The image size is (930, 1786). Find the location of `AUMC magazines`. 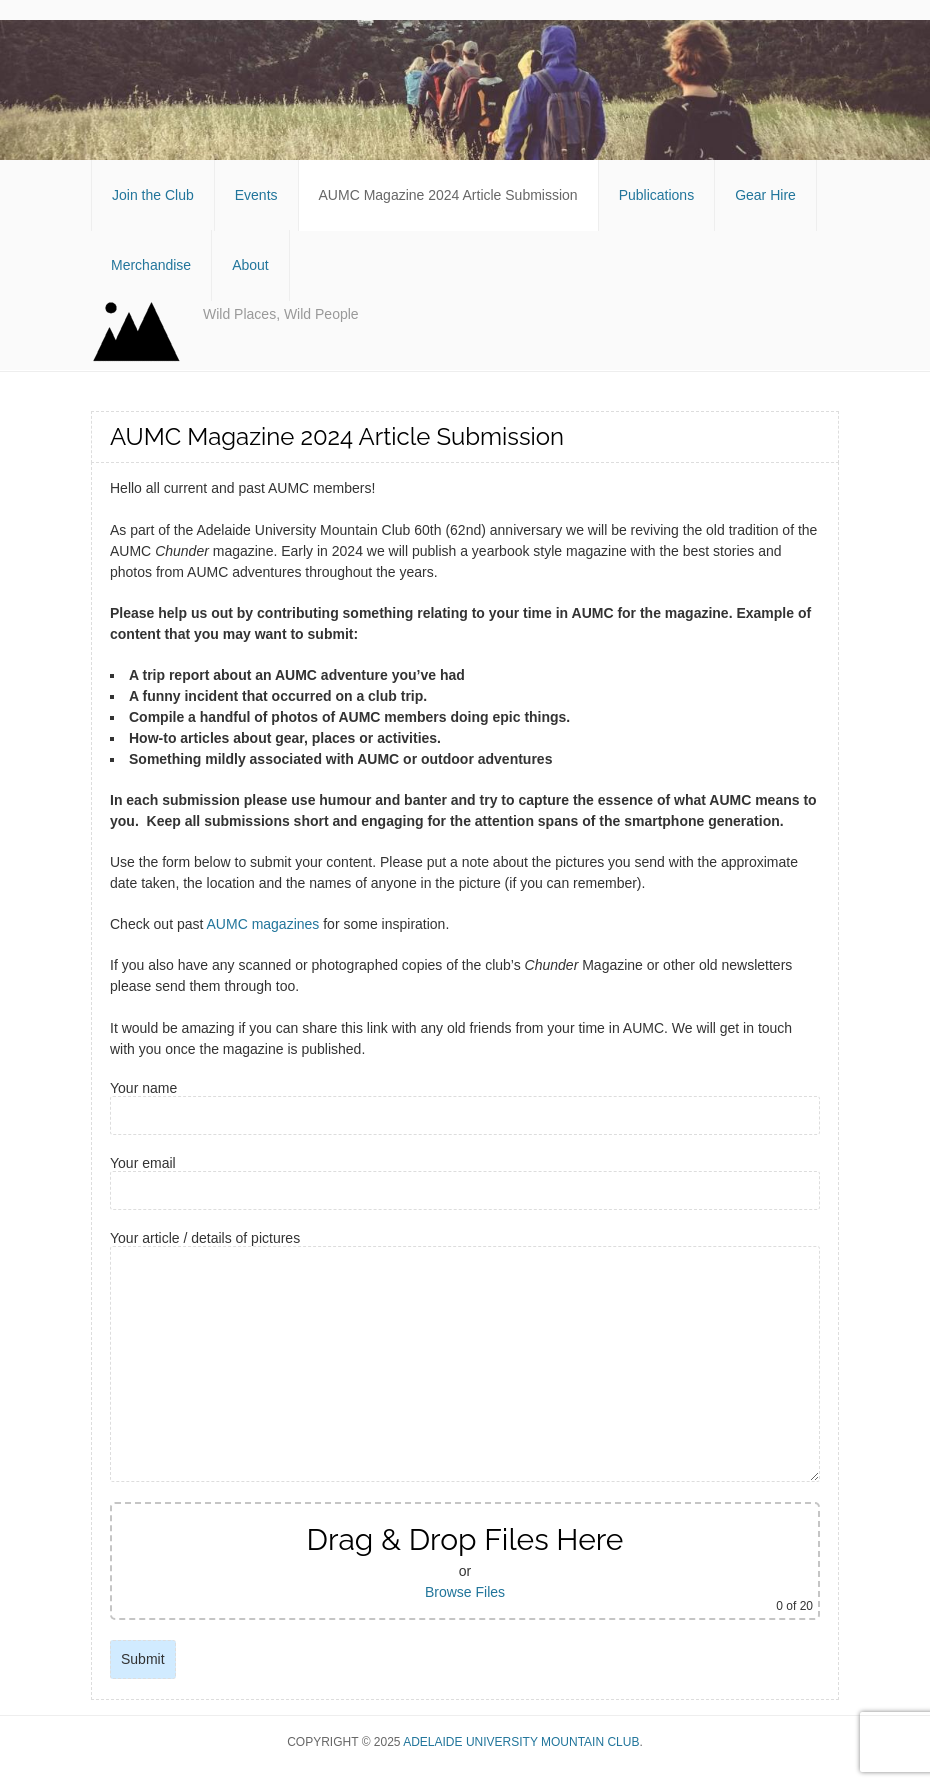

AUMC magazines is located at coordinates (263, 924).